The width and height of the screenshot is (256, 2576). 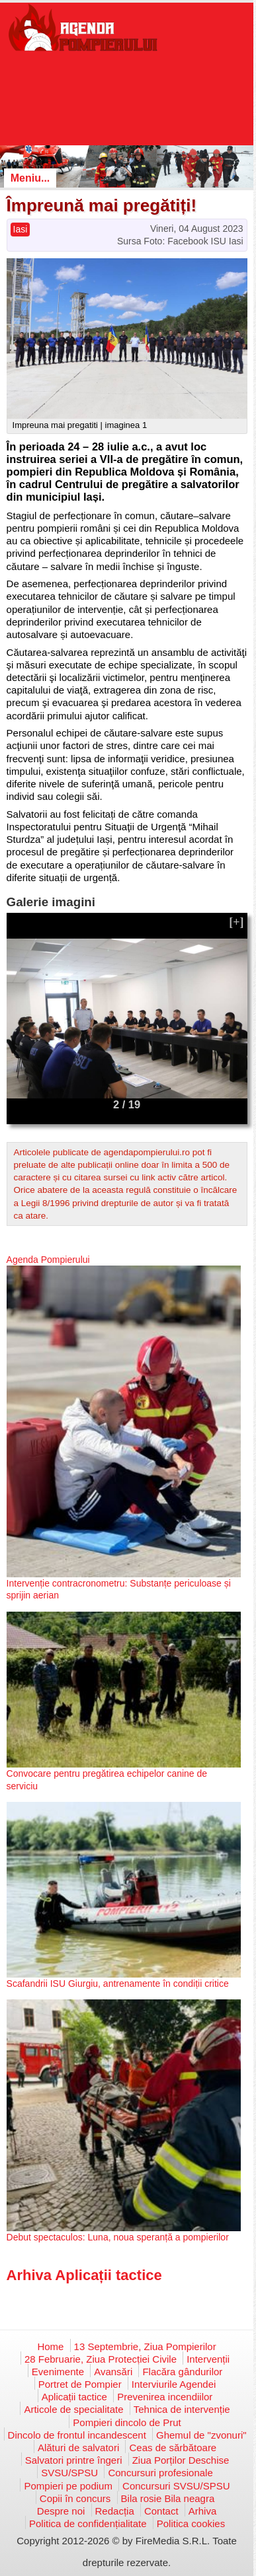 What do you see at coordinates (160, 2472) in the screenshot?
I see `Concursuri profesionale` at bounding box center [160, 2472].